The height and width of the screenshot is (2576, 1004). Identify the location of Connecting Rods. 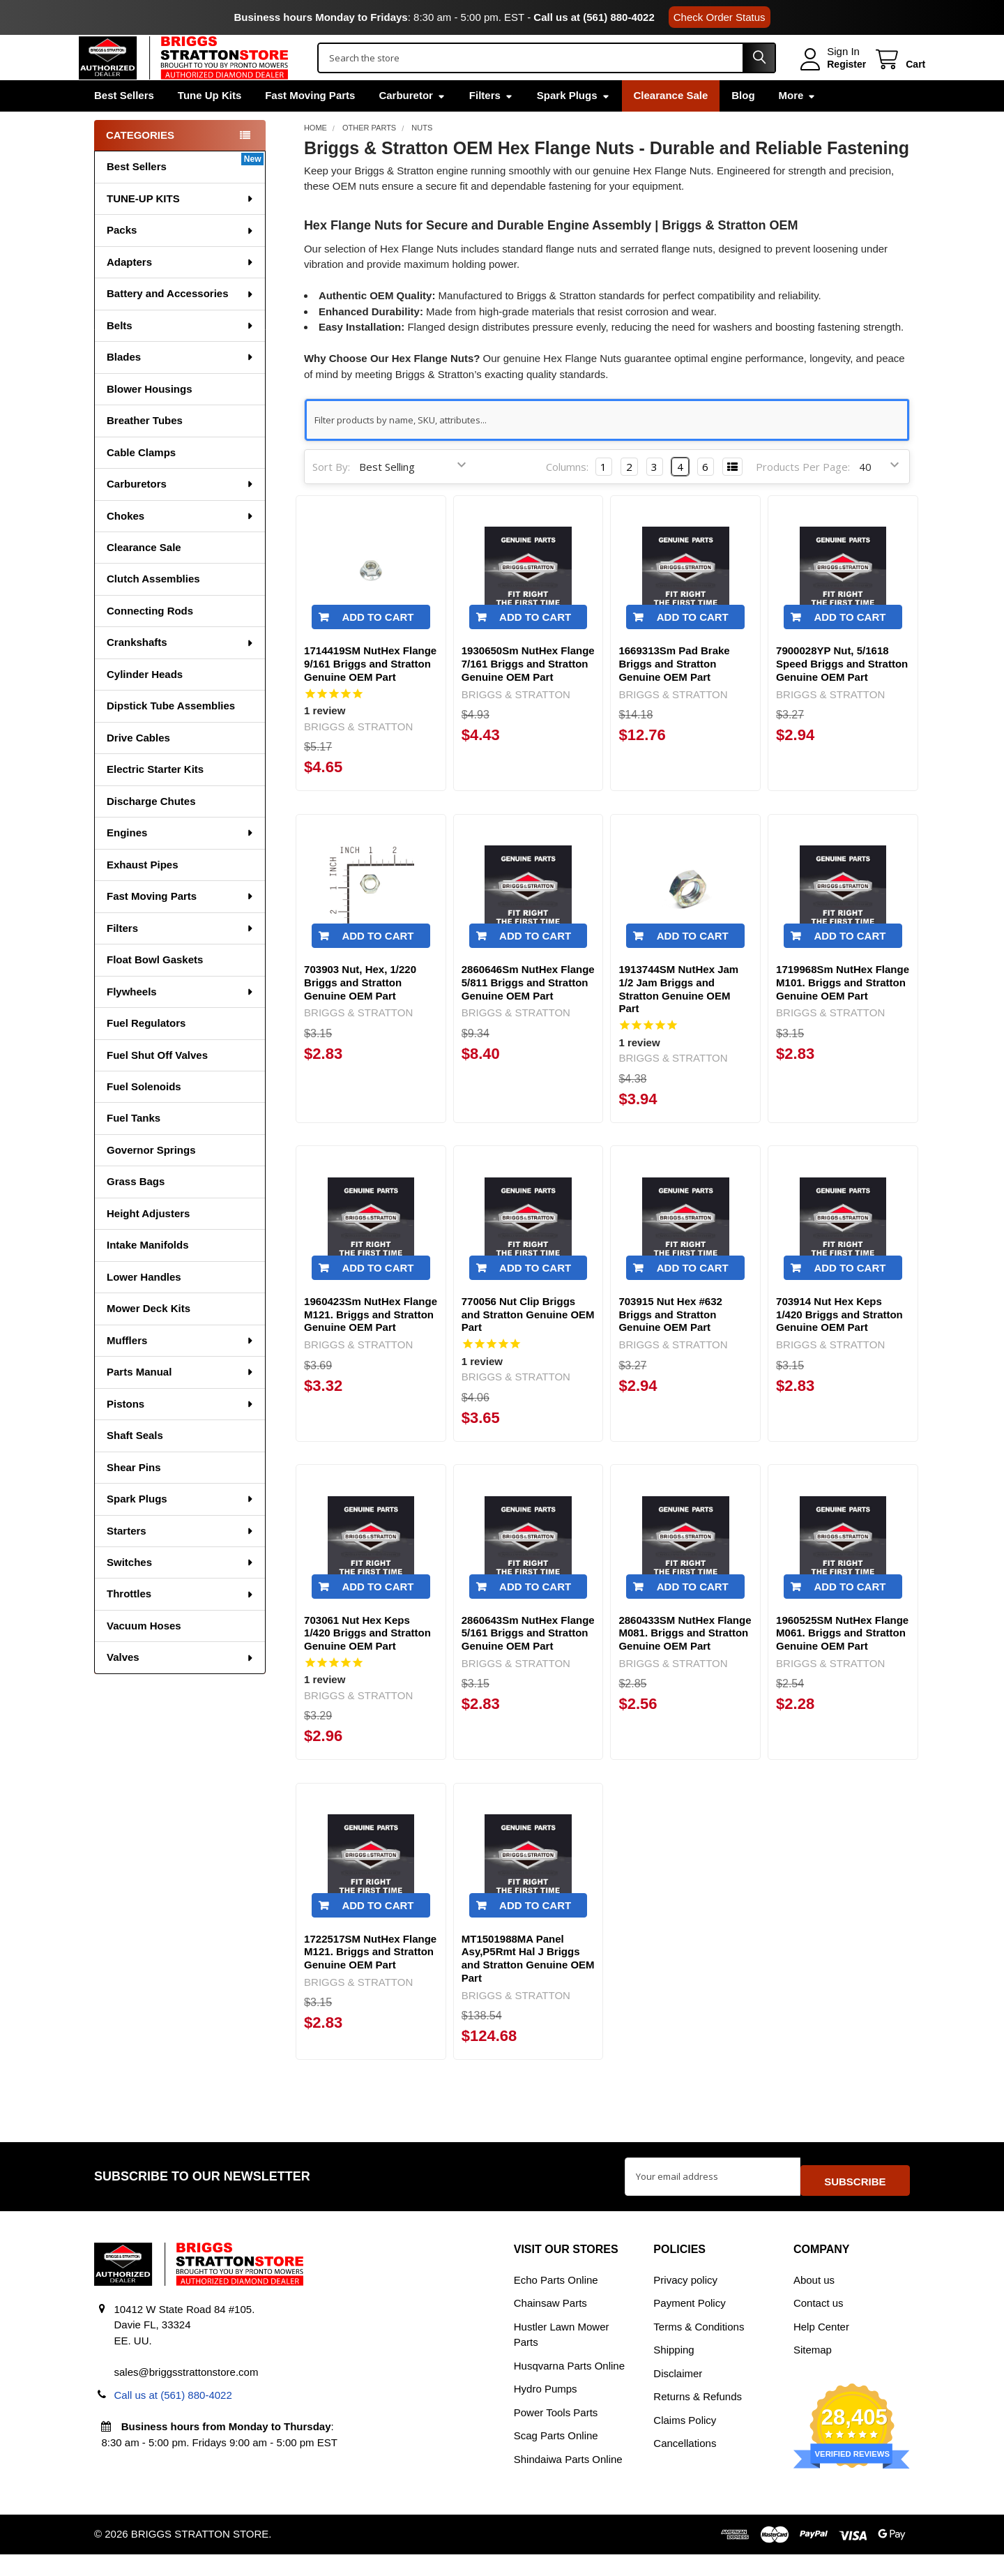
(150, 640).